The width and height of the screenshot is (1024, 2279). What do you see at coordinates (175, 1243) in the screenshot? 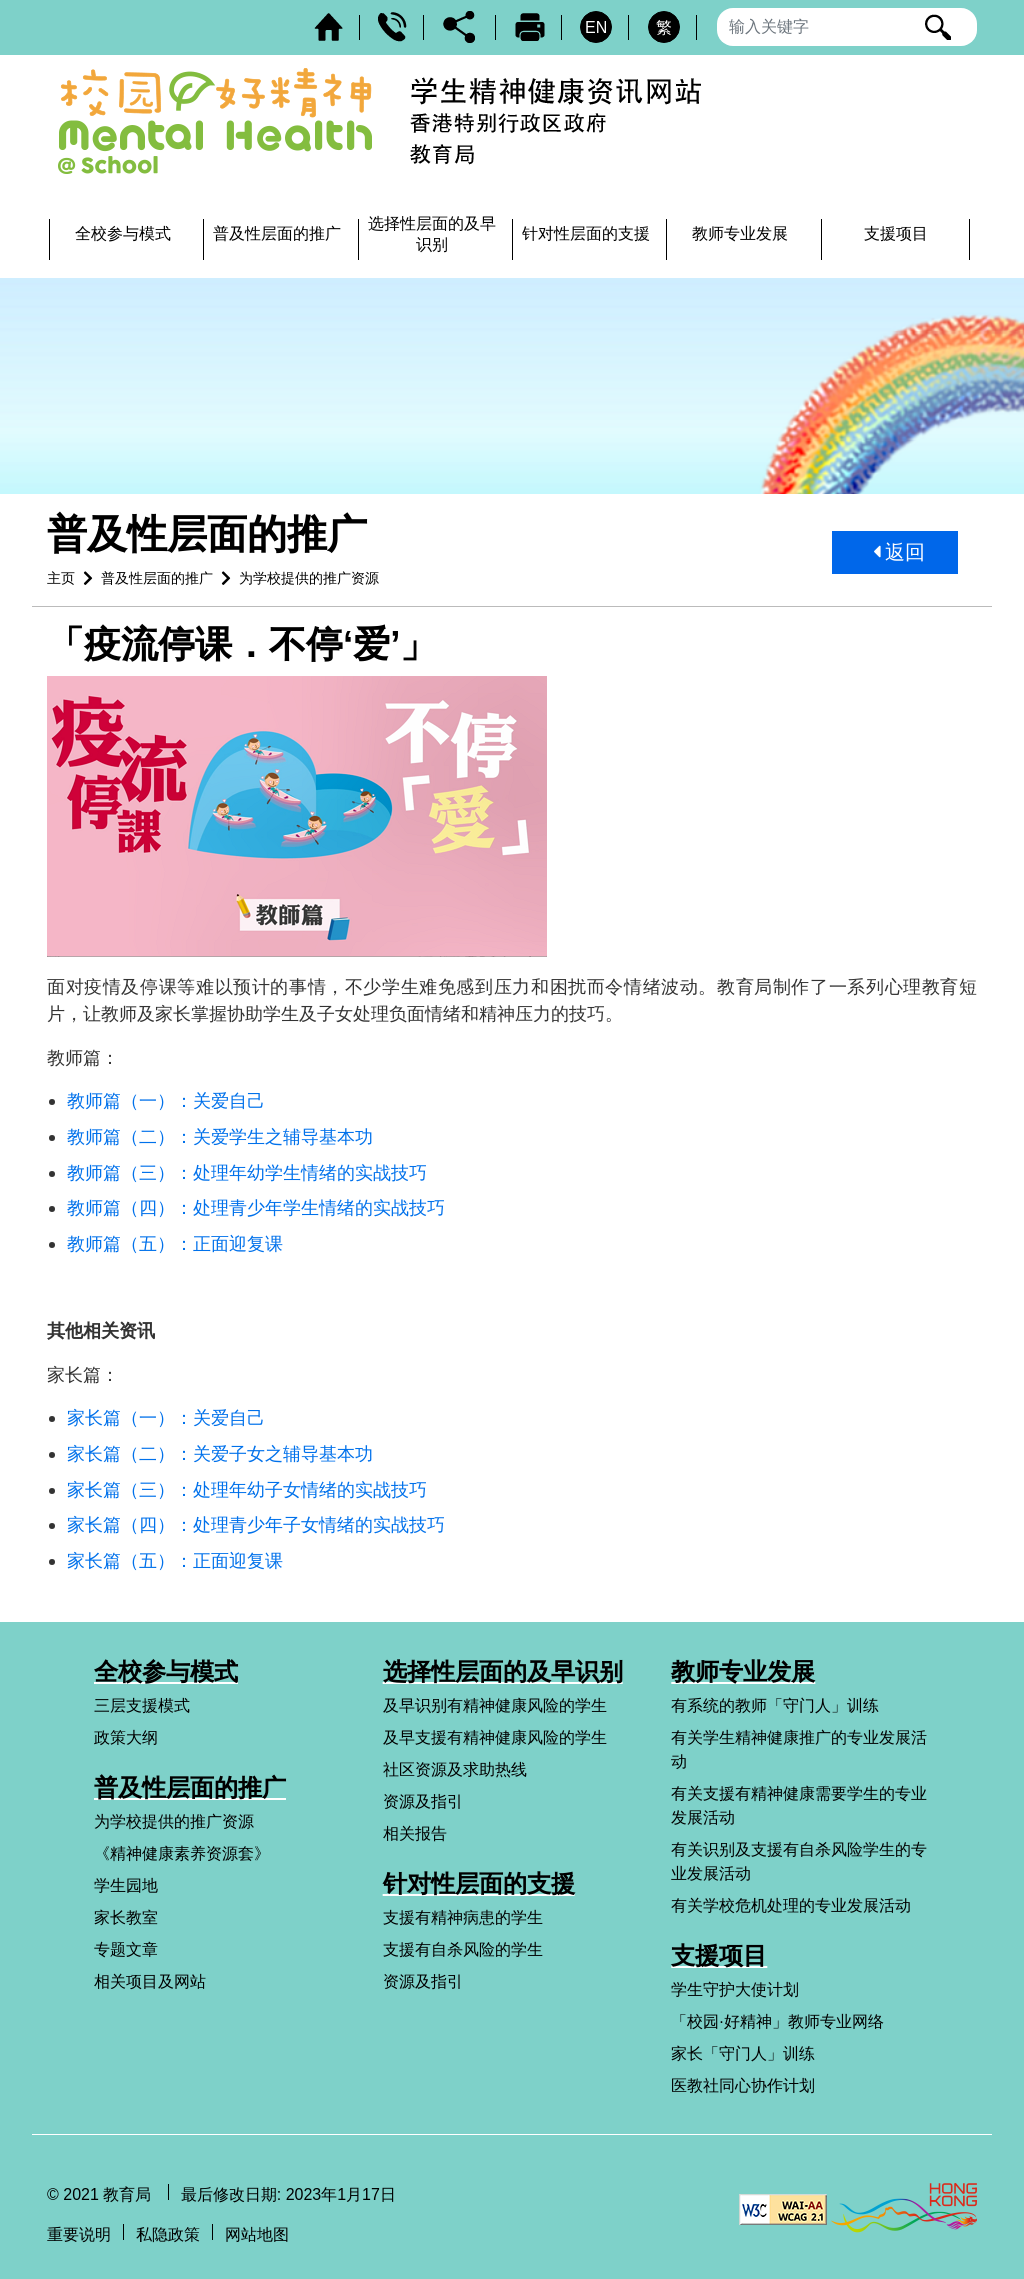
I see `教师篇（五）：正面迎复课` at bounding box center [175, 1243].